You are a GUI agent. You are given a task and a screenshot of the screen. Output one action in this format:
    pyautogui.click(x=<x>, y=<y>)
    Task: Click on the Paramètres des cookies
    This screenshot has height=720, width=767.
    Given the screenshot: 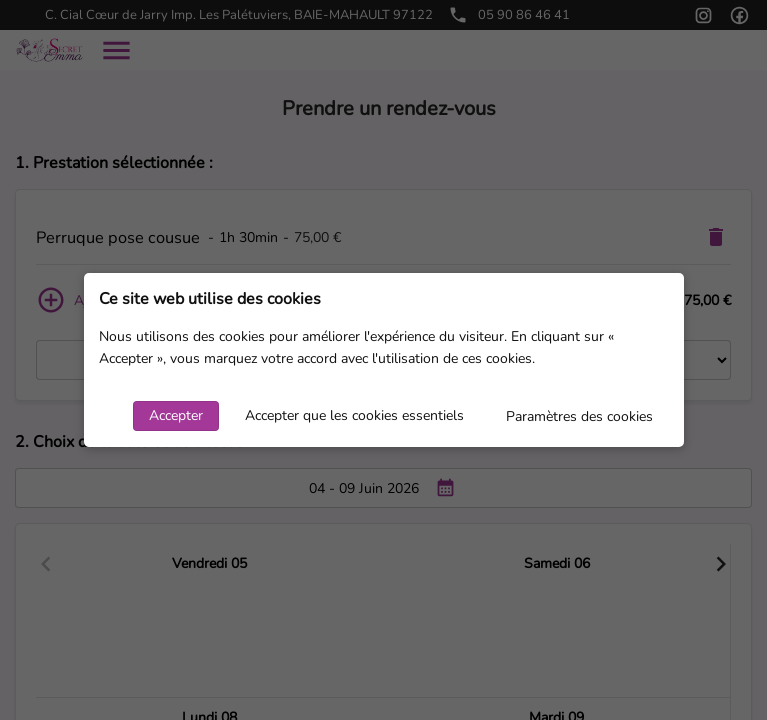 What is the action you would take?
    pyautogui.click(x=579, y=416)
    